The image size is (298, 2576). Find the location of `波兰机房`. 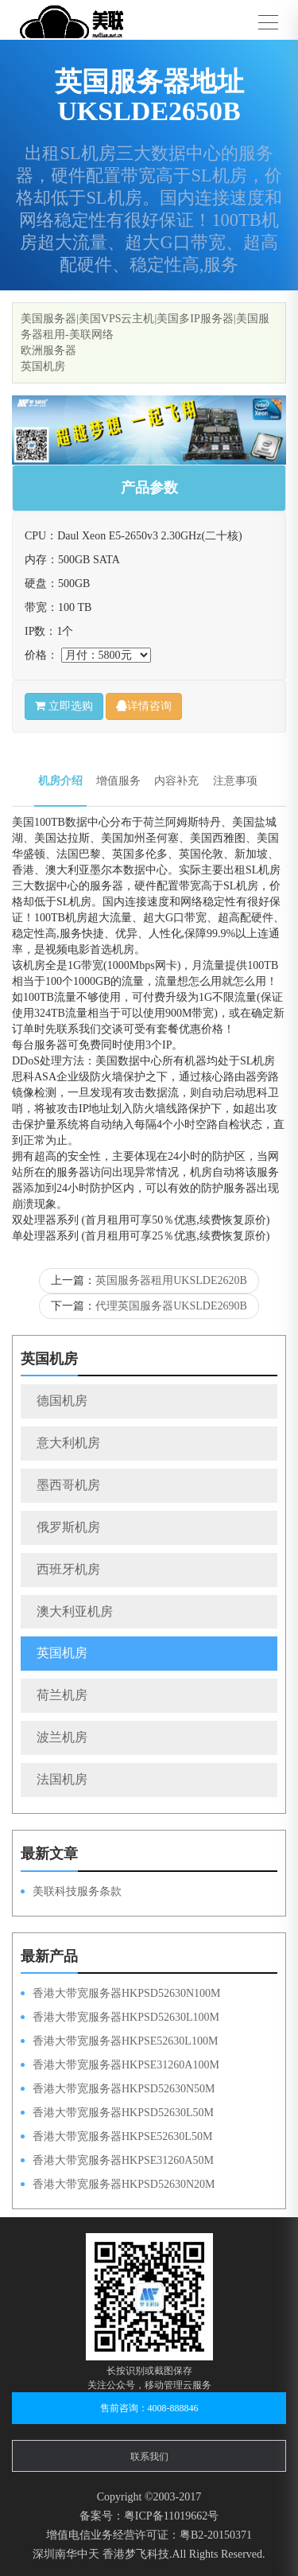

波兰机房 is located at coordinates (62, 1737).